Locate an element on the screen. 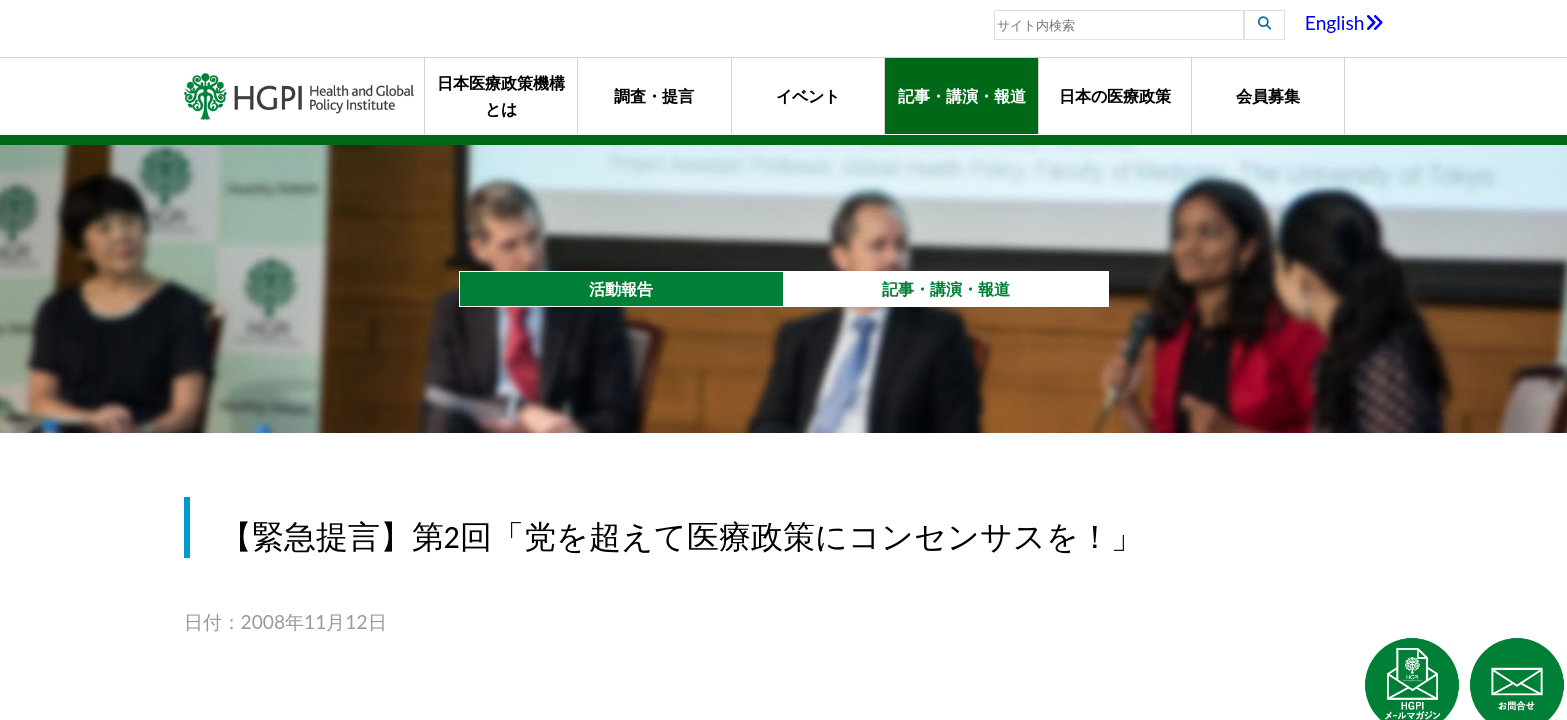  調査・提言 is located at coordinates (654, 95).